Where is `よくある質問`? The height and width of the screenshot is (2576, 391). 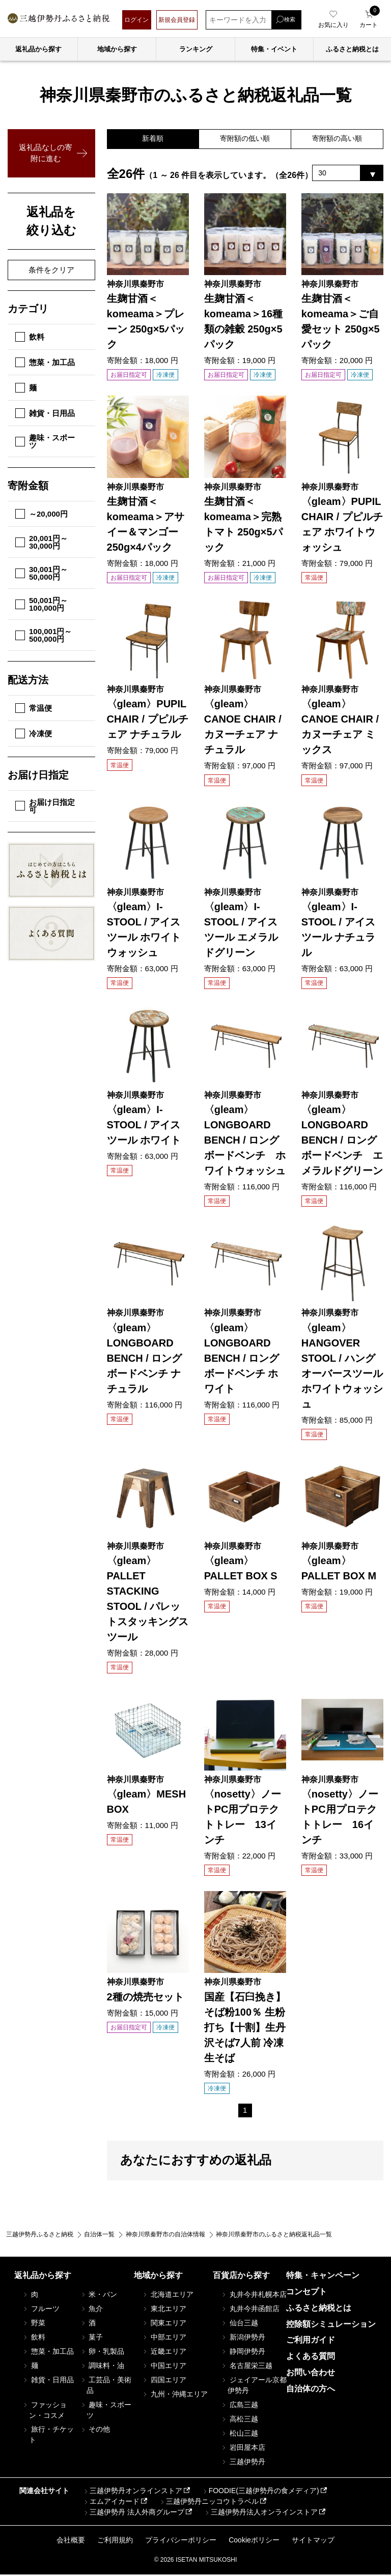 よくある質問 is located at coordinates (310, 2357).